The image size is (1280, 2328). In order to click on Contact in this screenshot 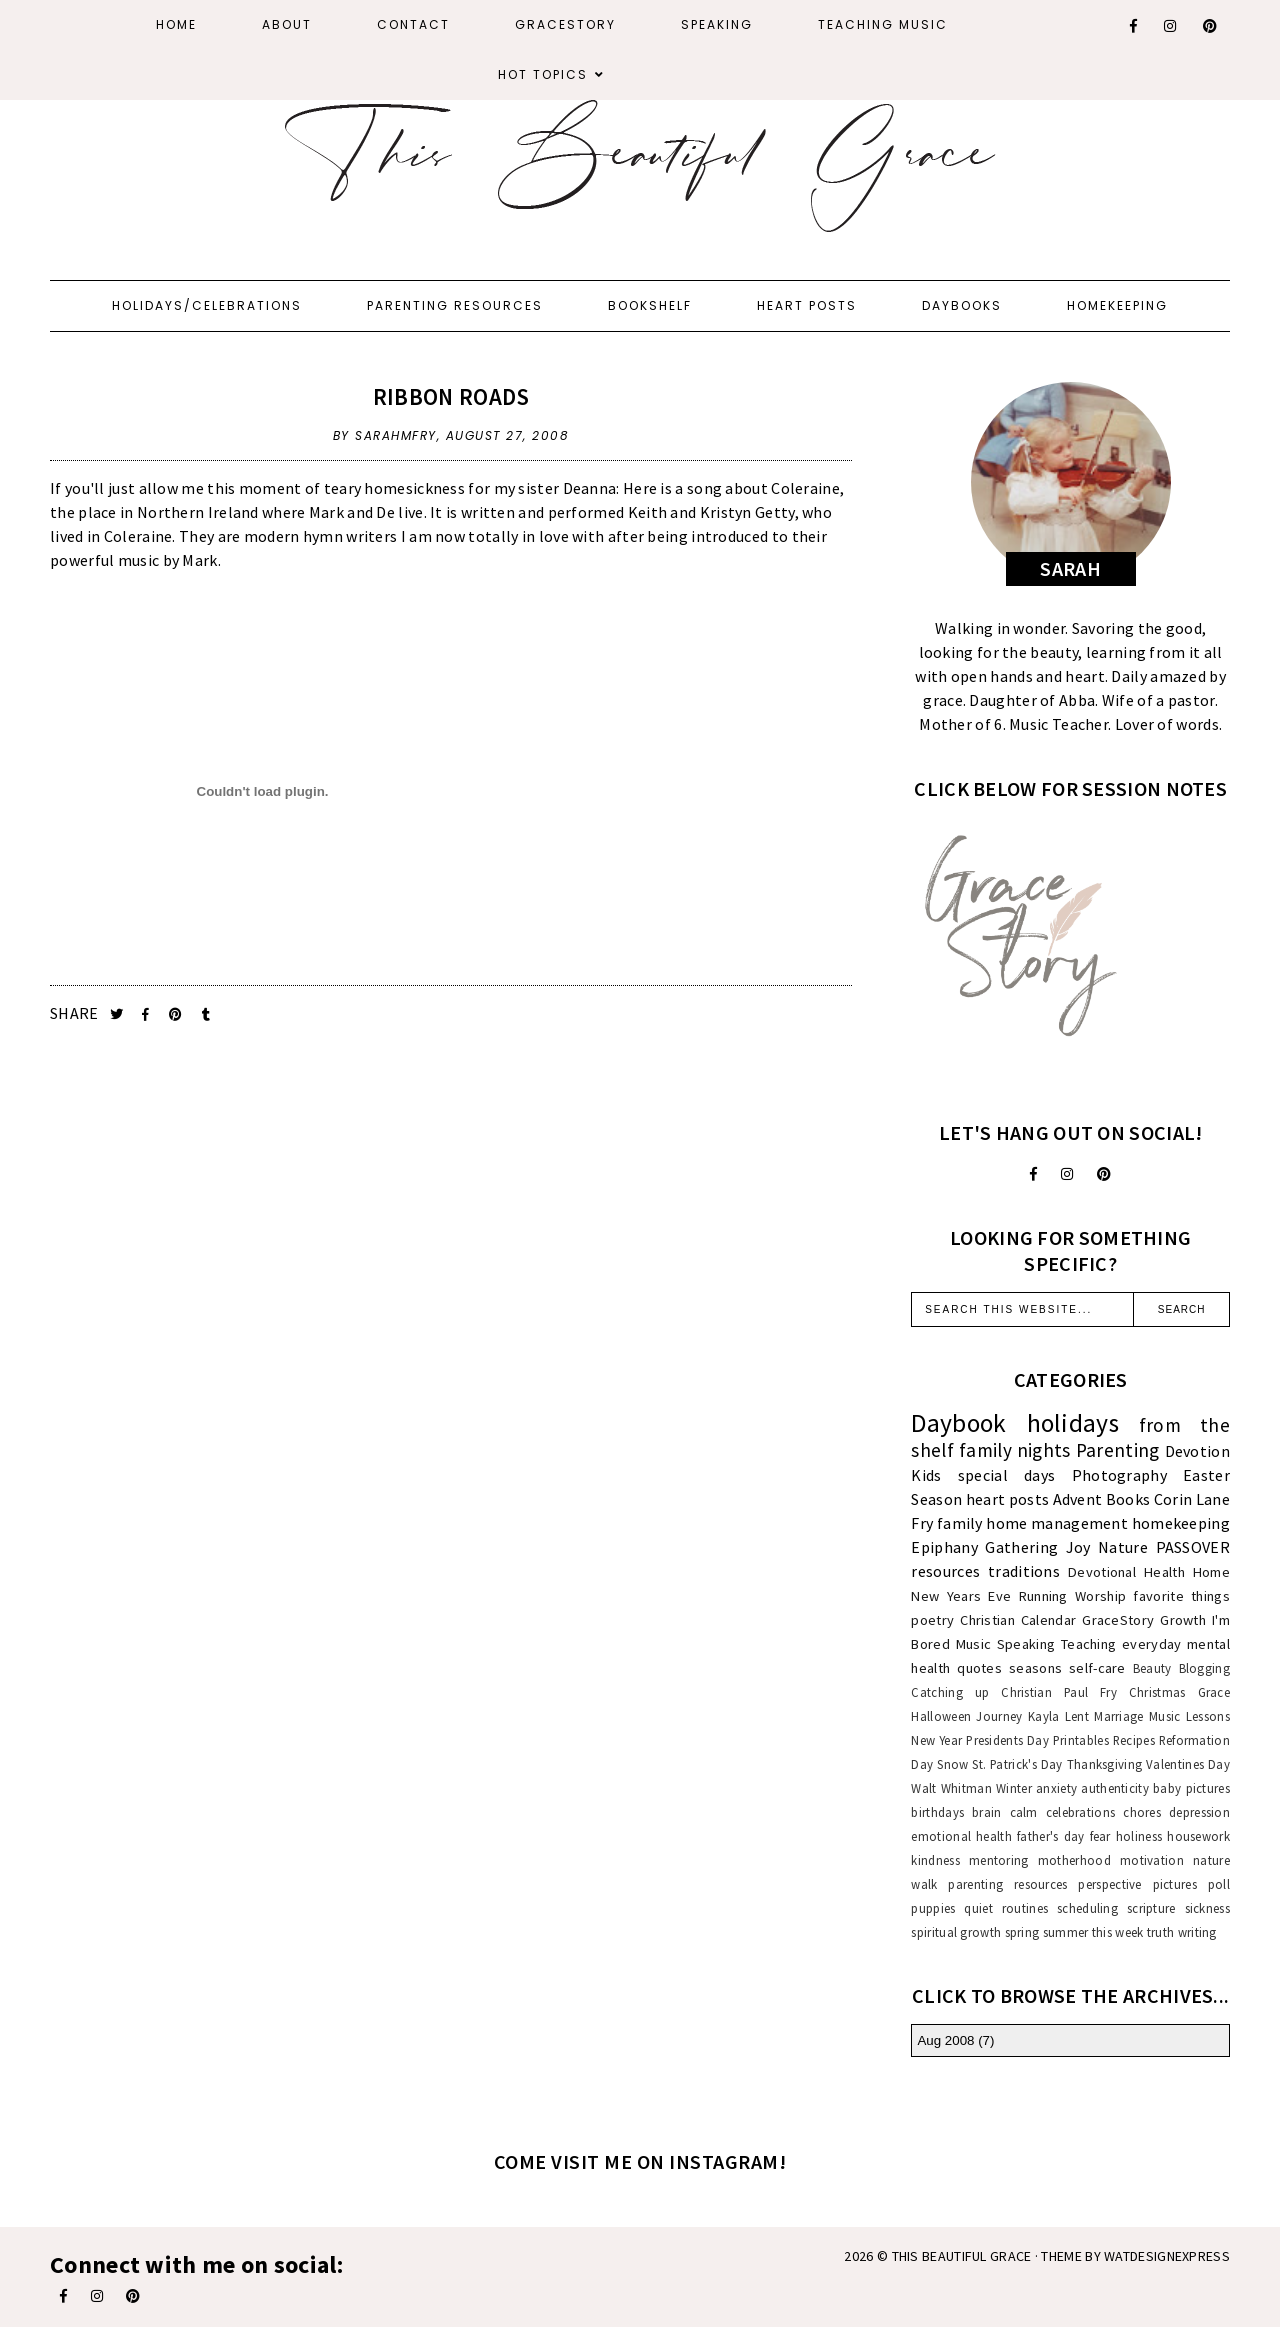, I will do `click(413, 24)`.